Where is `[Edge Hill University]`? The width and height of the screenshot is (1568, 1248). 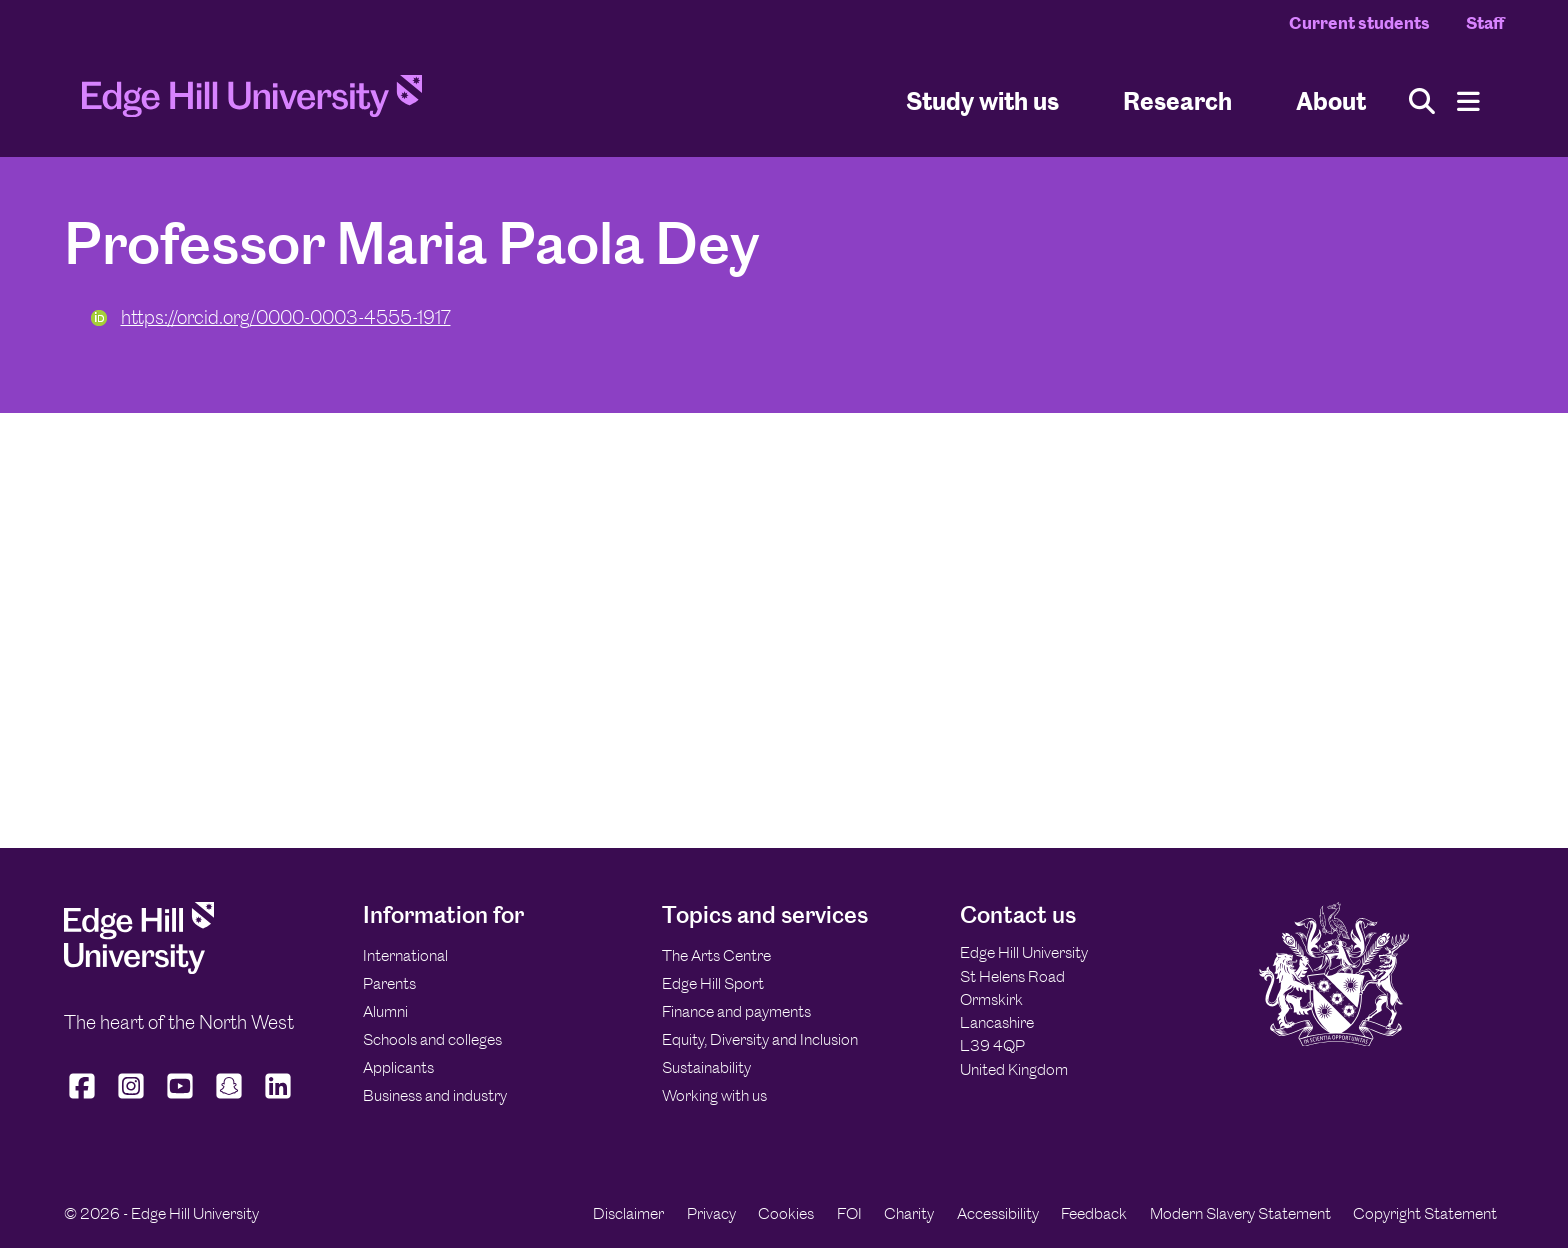
[Edge Hill University] is located at coordinates (139, 968).